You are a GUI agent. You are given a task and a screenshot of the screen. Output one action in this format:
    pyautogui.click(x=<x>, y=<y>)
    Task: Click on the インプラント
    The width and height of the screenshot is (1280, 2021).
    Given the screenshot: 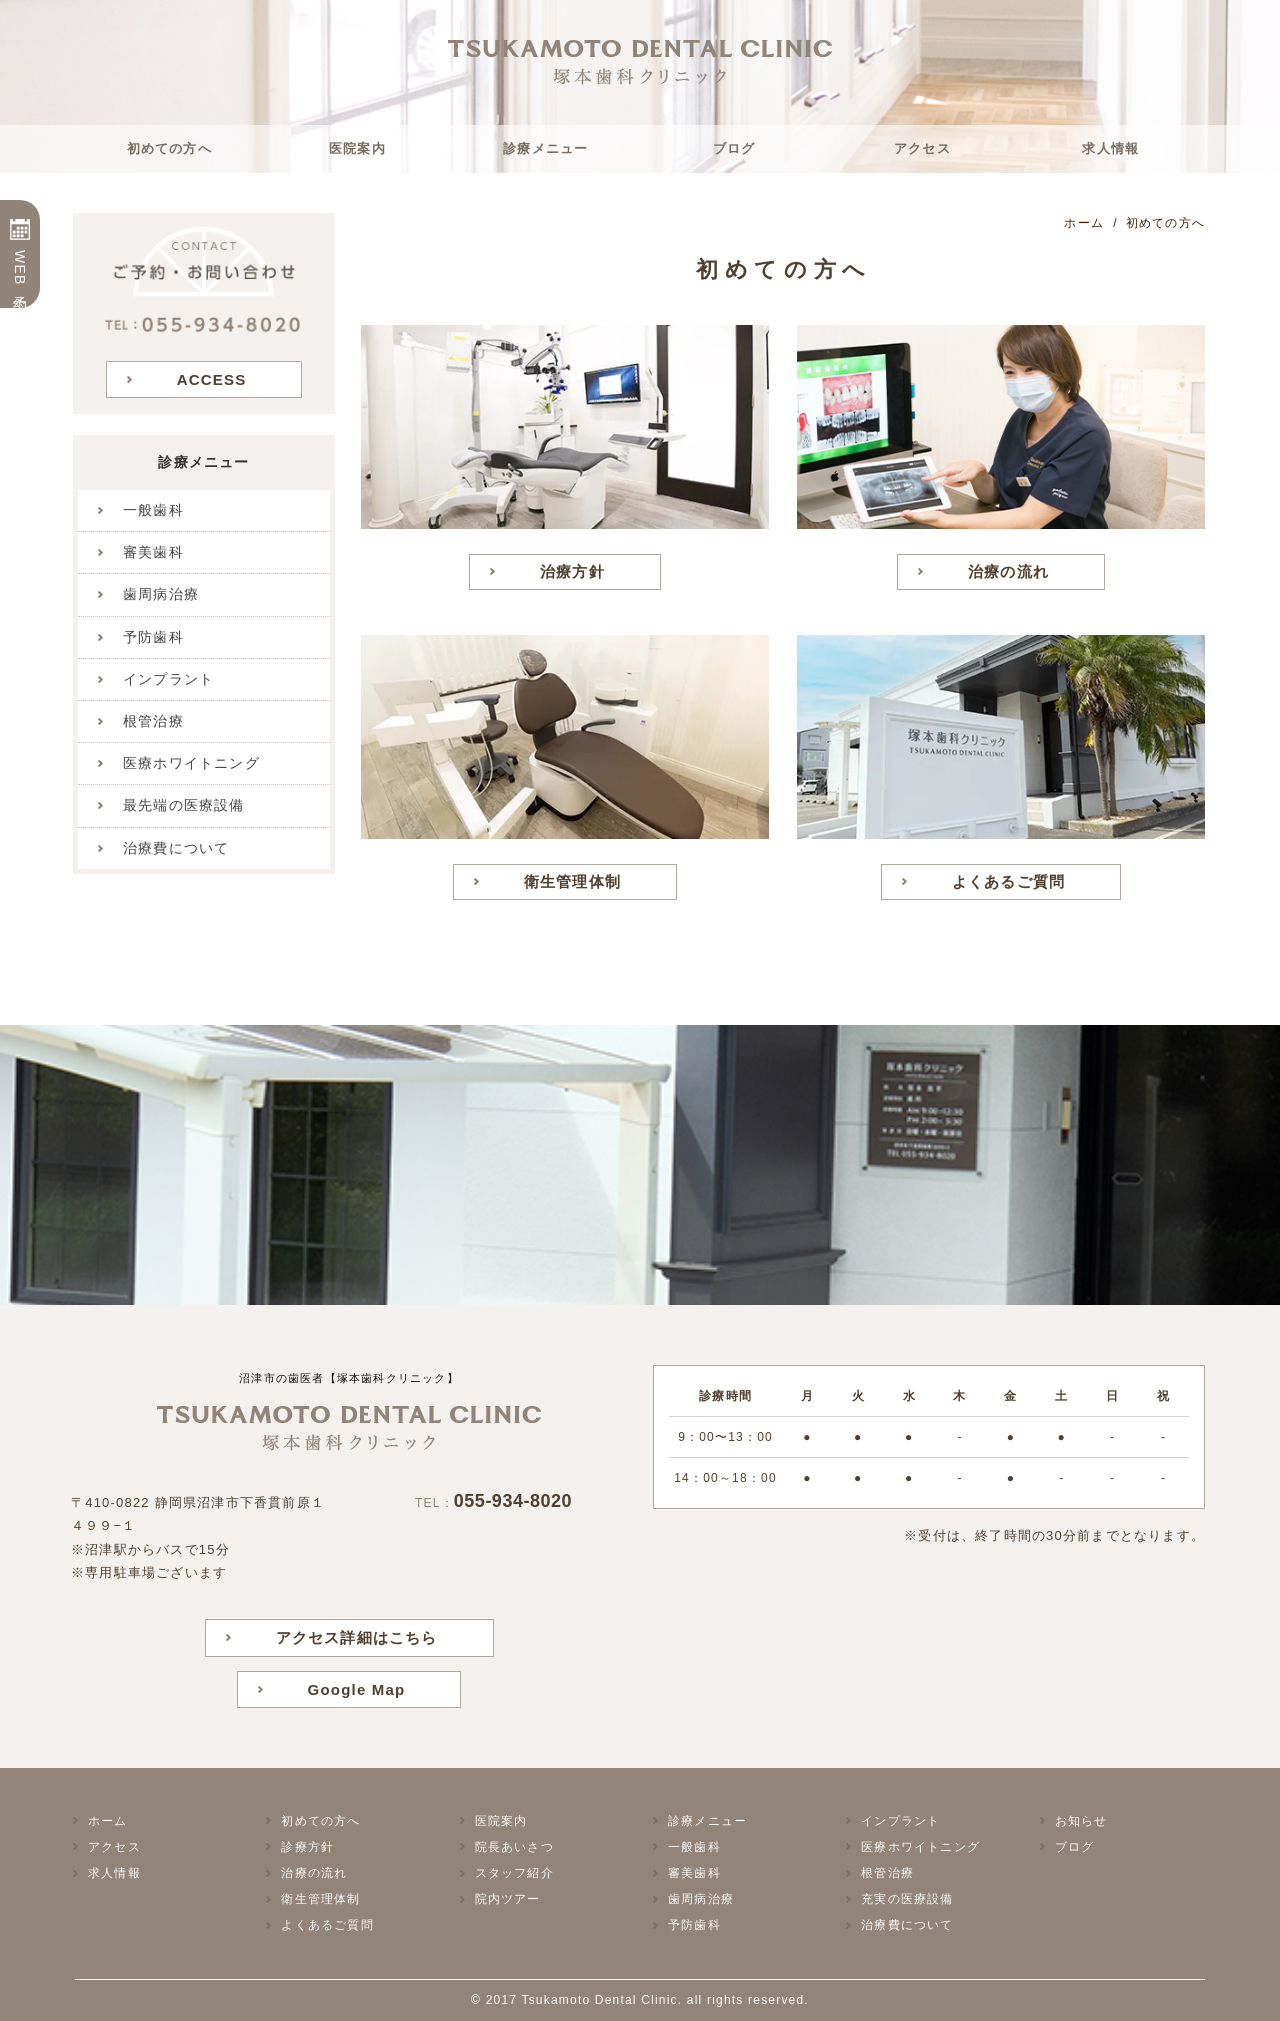 What is the action you would take?
    pyautogui.click(x=168, y=679)
    